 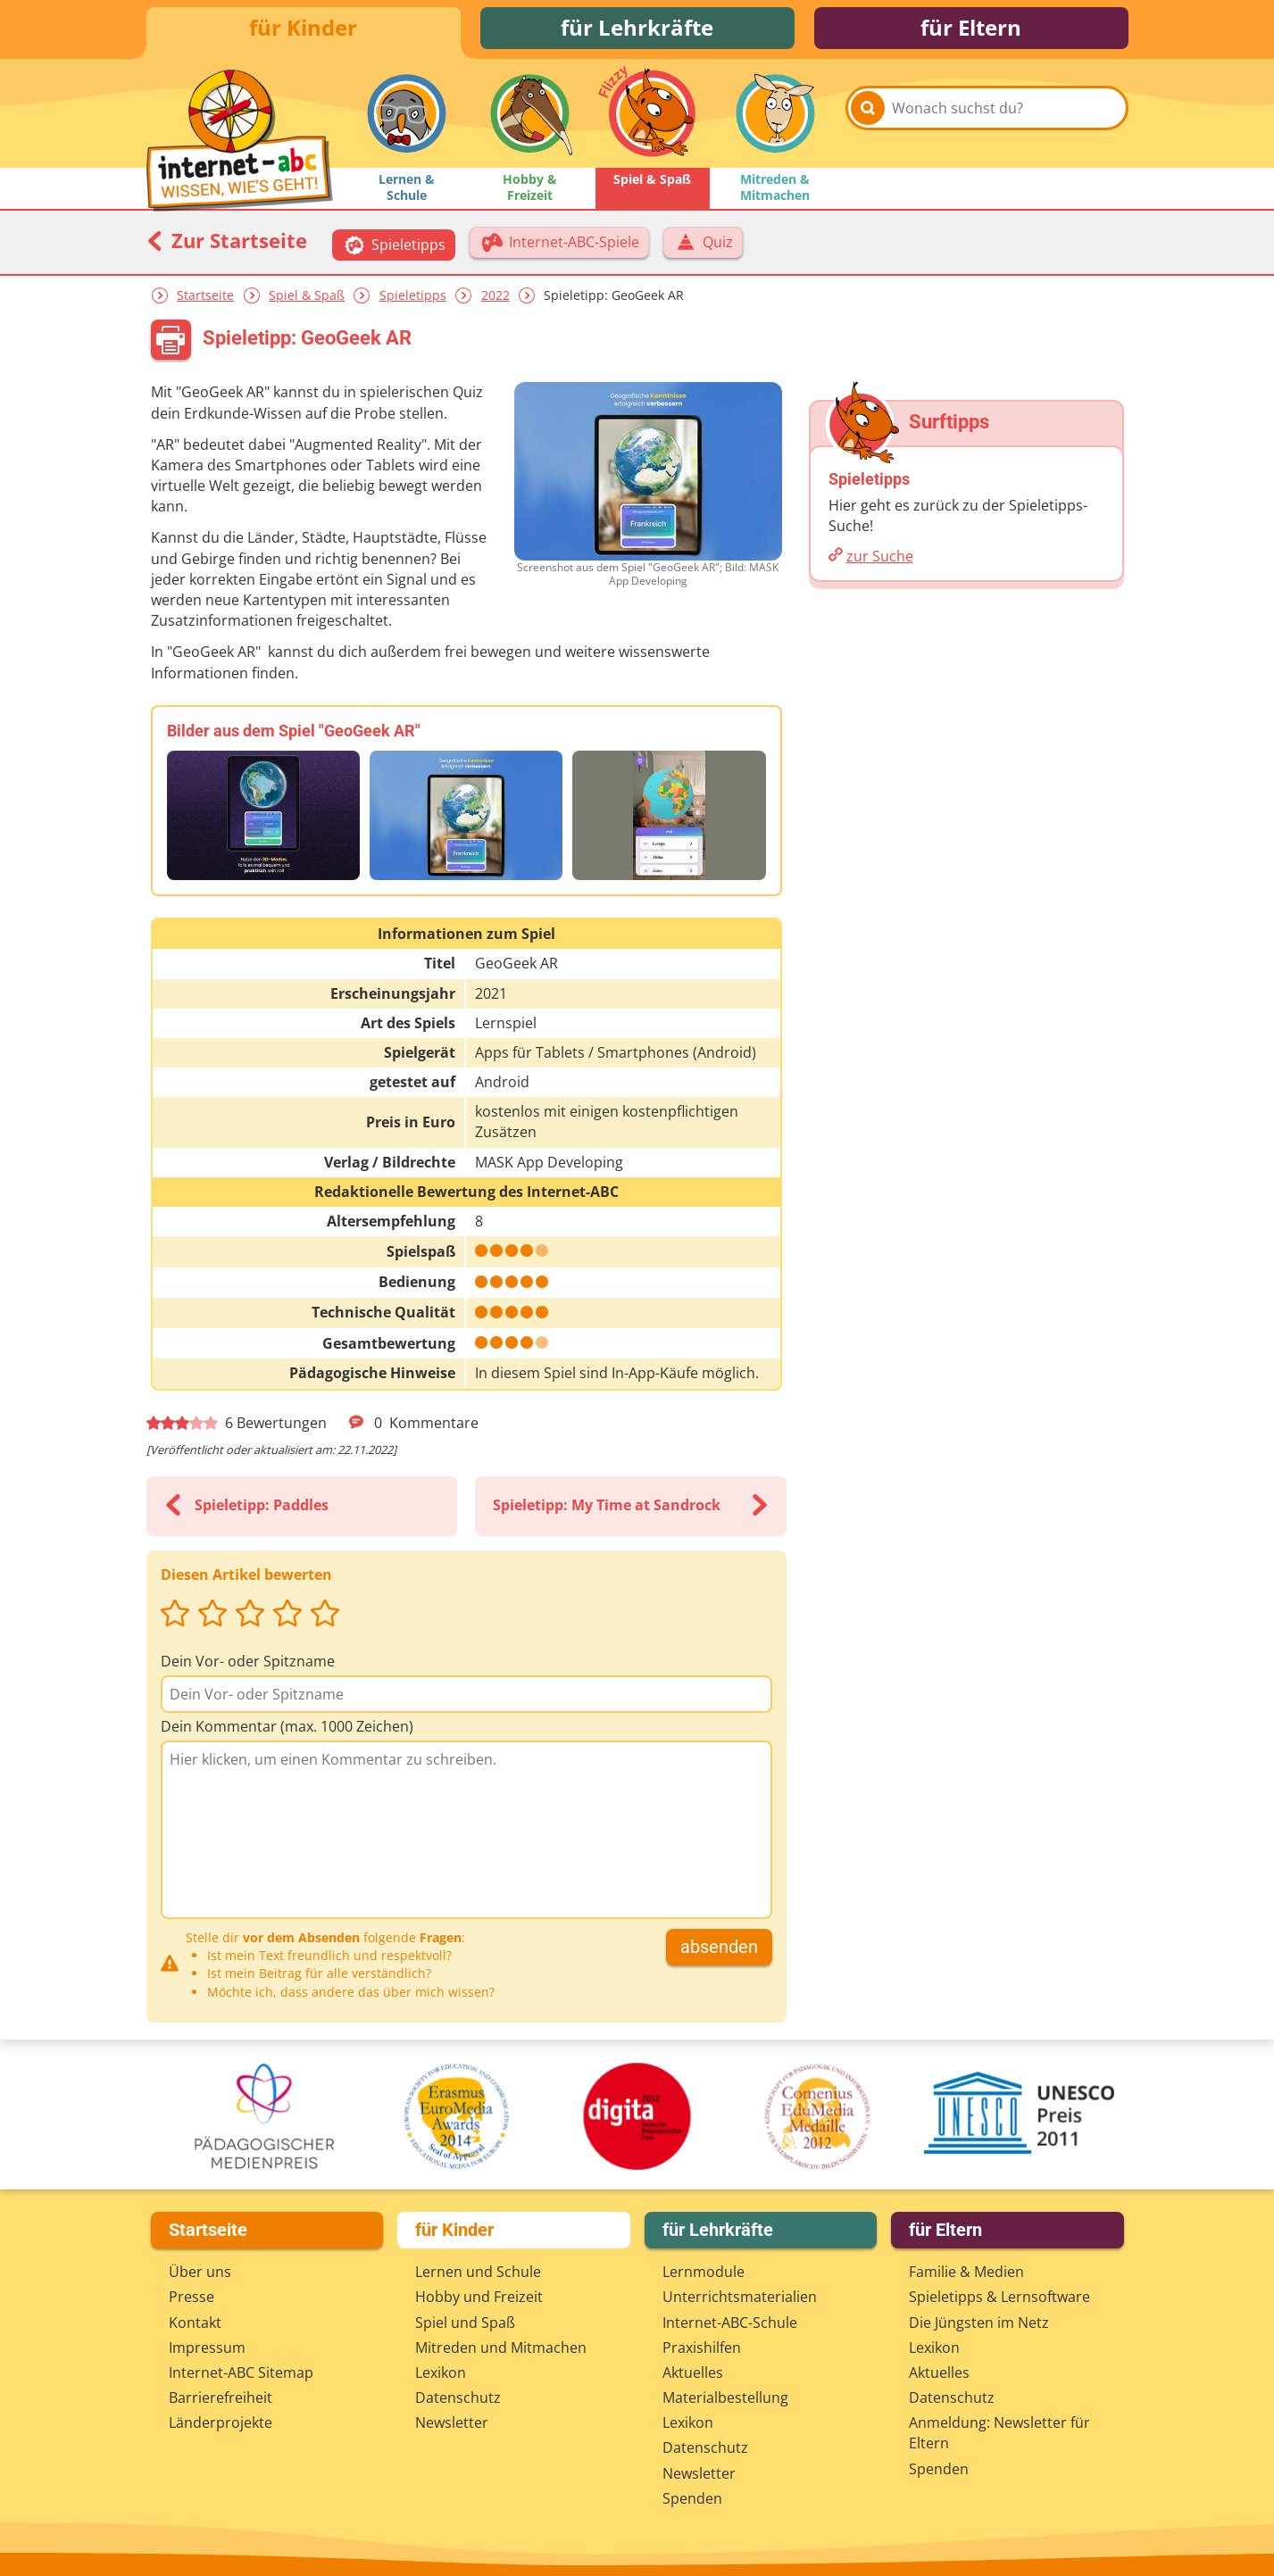 I want to click on 2022, so click(x=495, y=297).